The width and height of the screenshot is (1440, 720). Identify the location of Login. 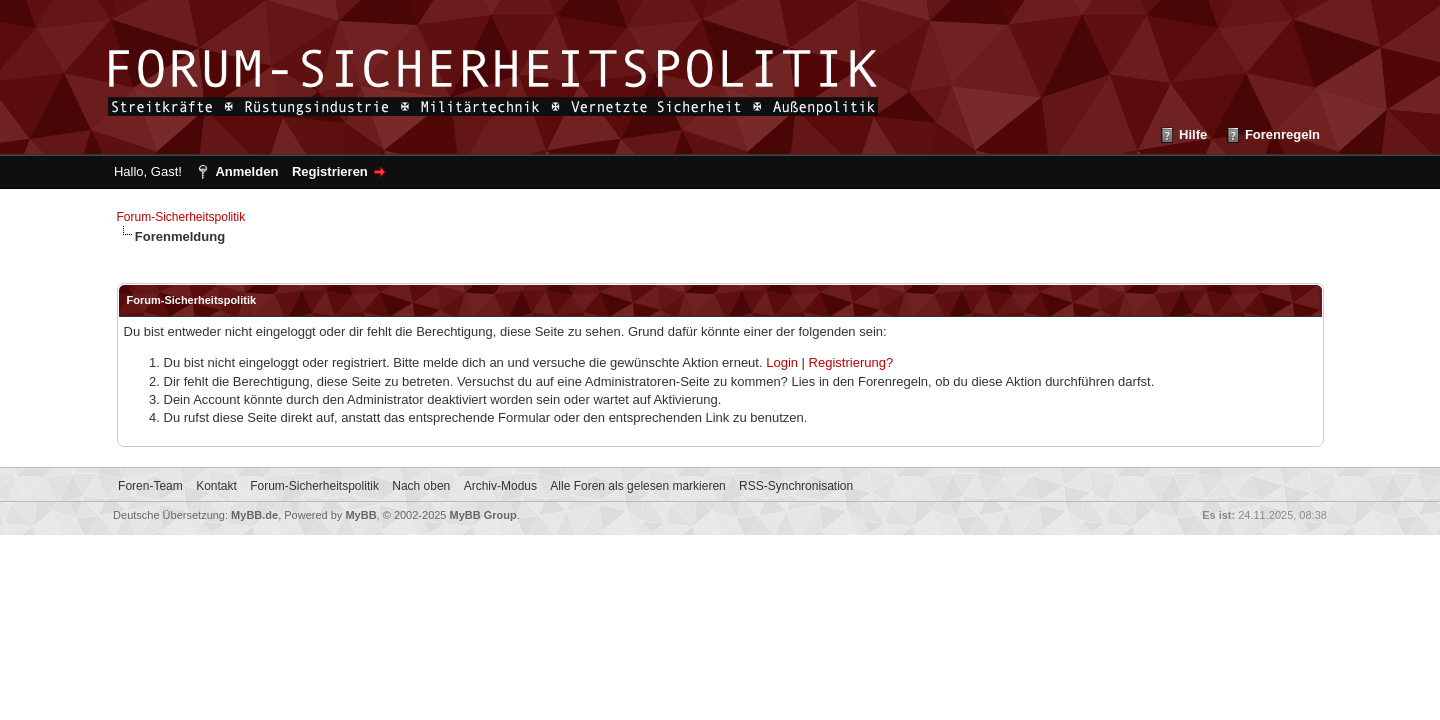
(782, 362).